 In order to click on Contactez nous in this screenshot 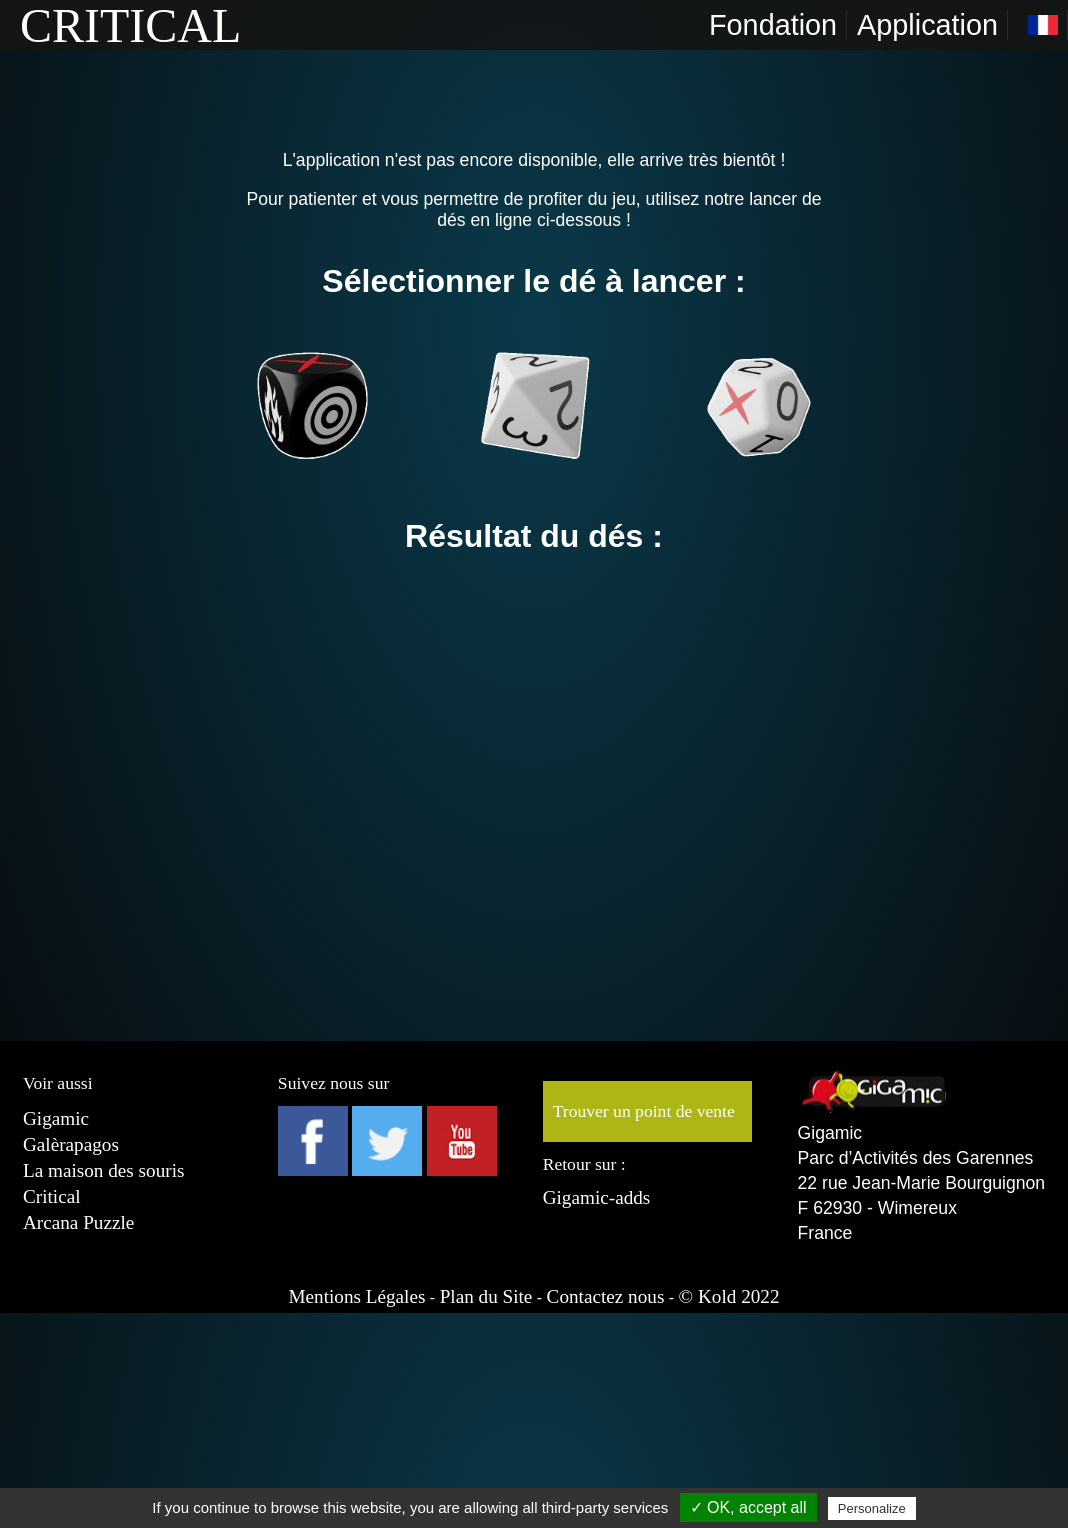, I will do `click(606, 1296)`.